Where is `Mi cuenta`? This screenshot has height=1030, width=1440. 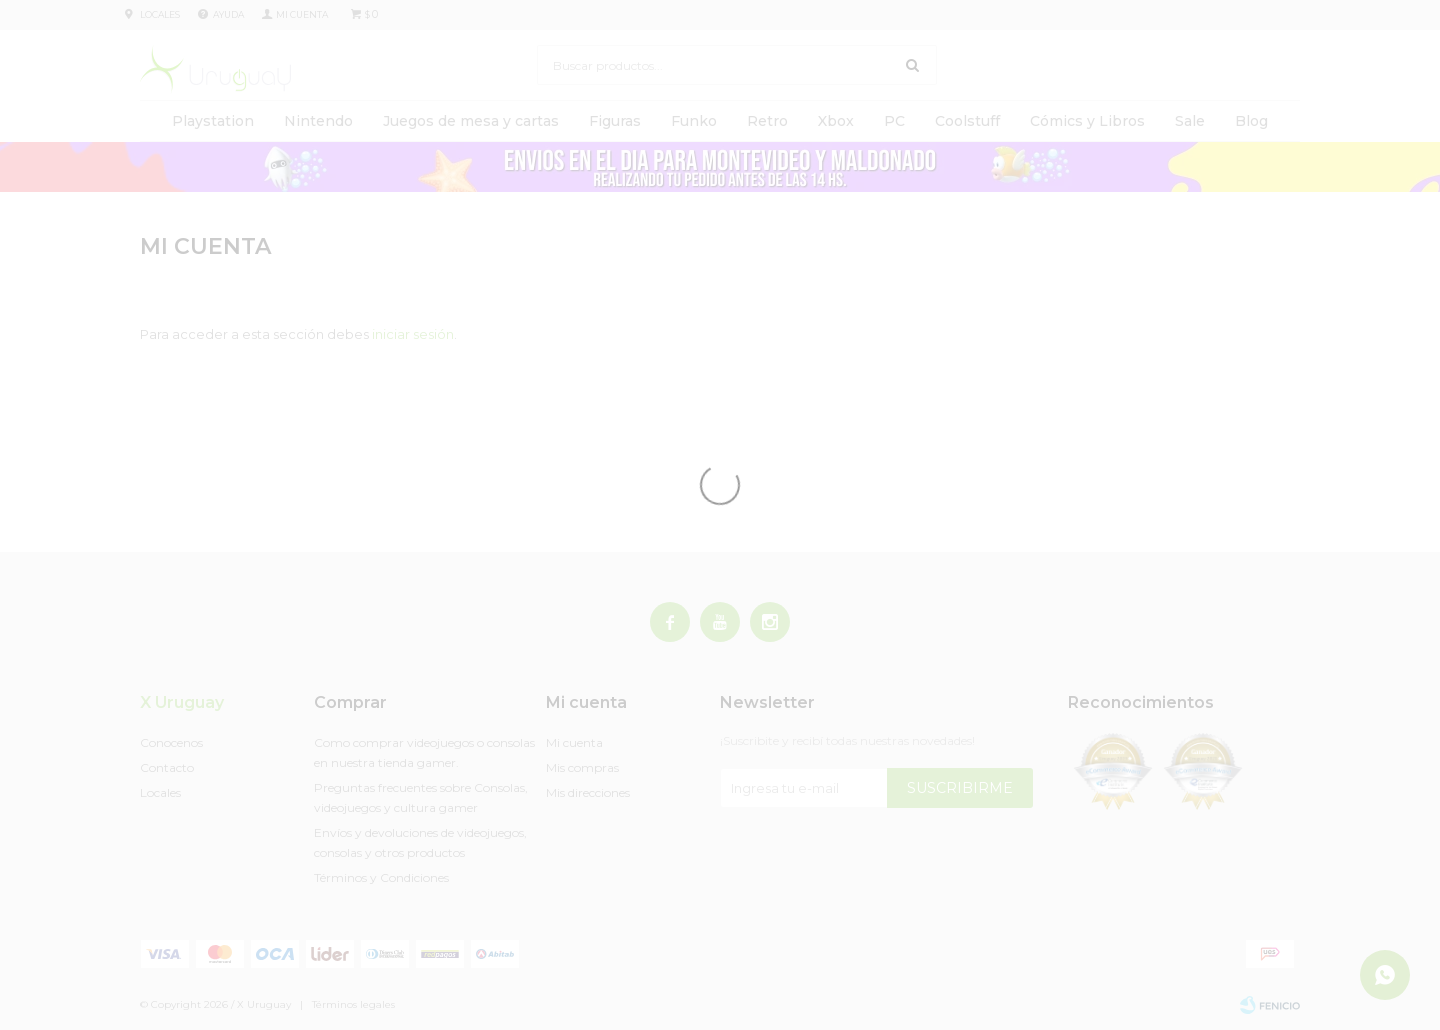 Mi cuenta is located at coordinates (574, 742).